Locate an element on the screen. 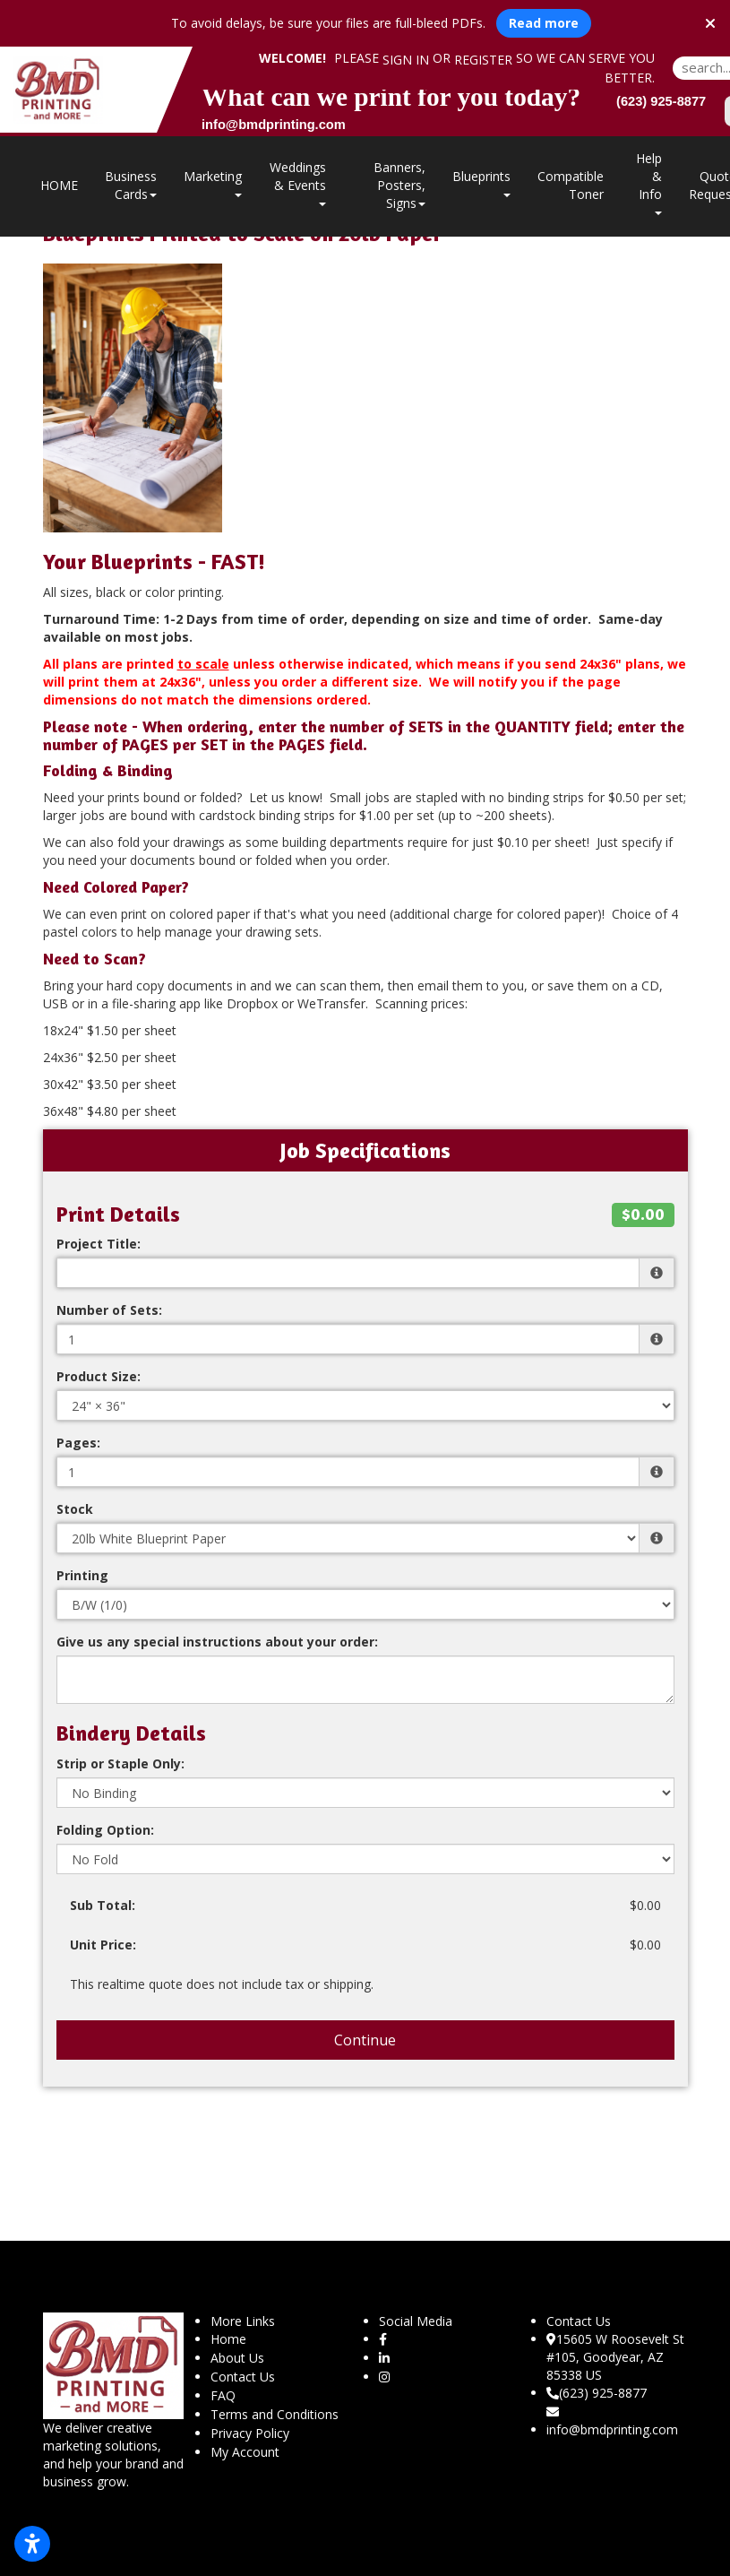  Register is located at coordinates (483, 59).